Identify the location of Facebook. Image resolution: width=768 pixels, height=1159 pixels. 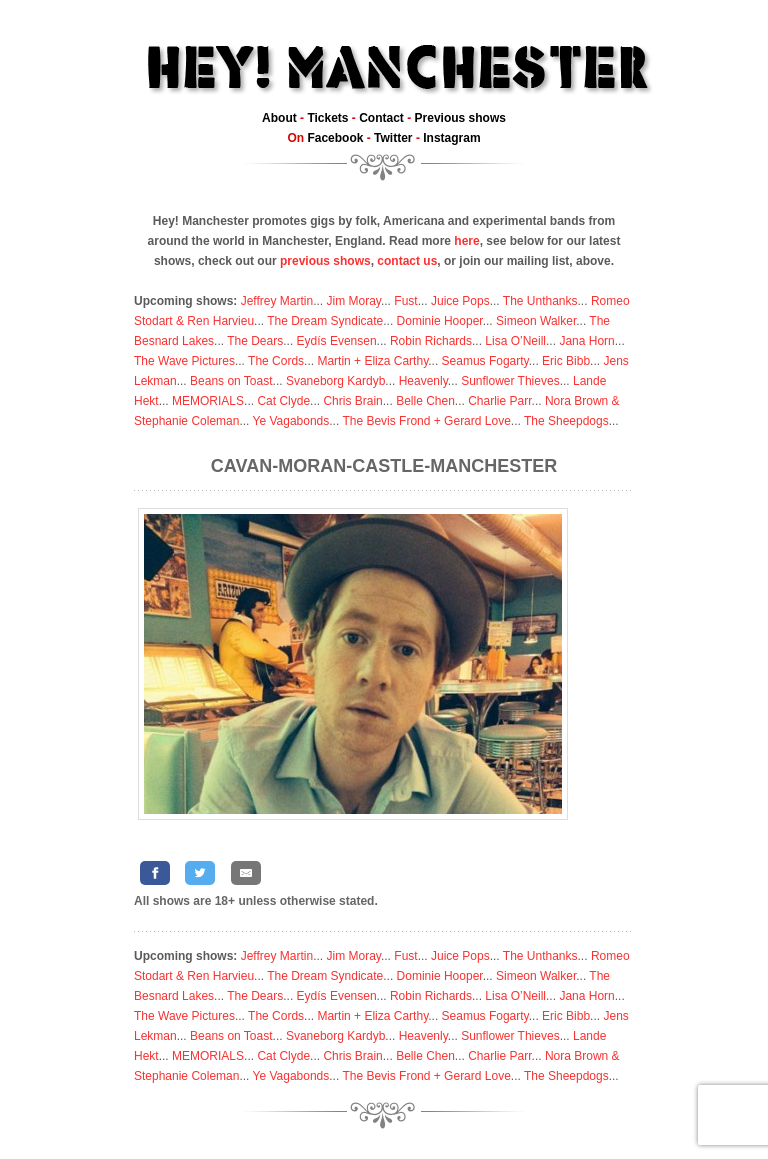
(335, 138).